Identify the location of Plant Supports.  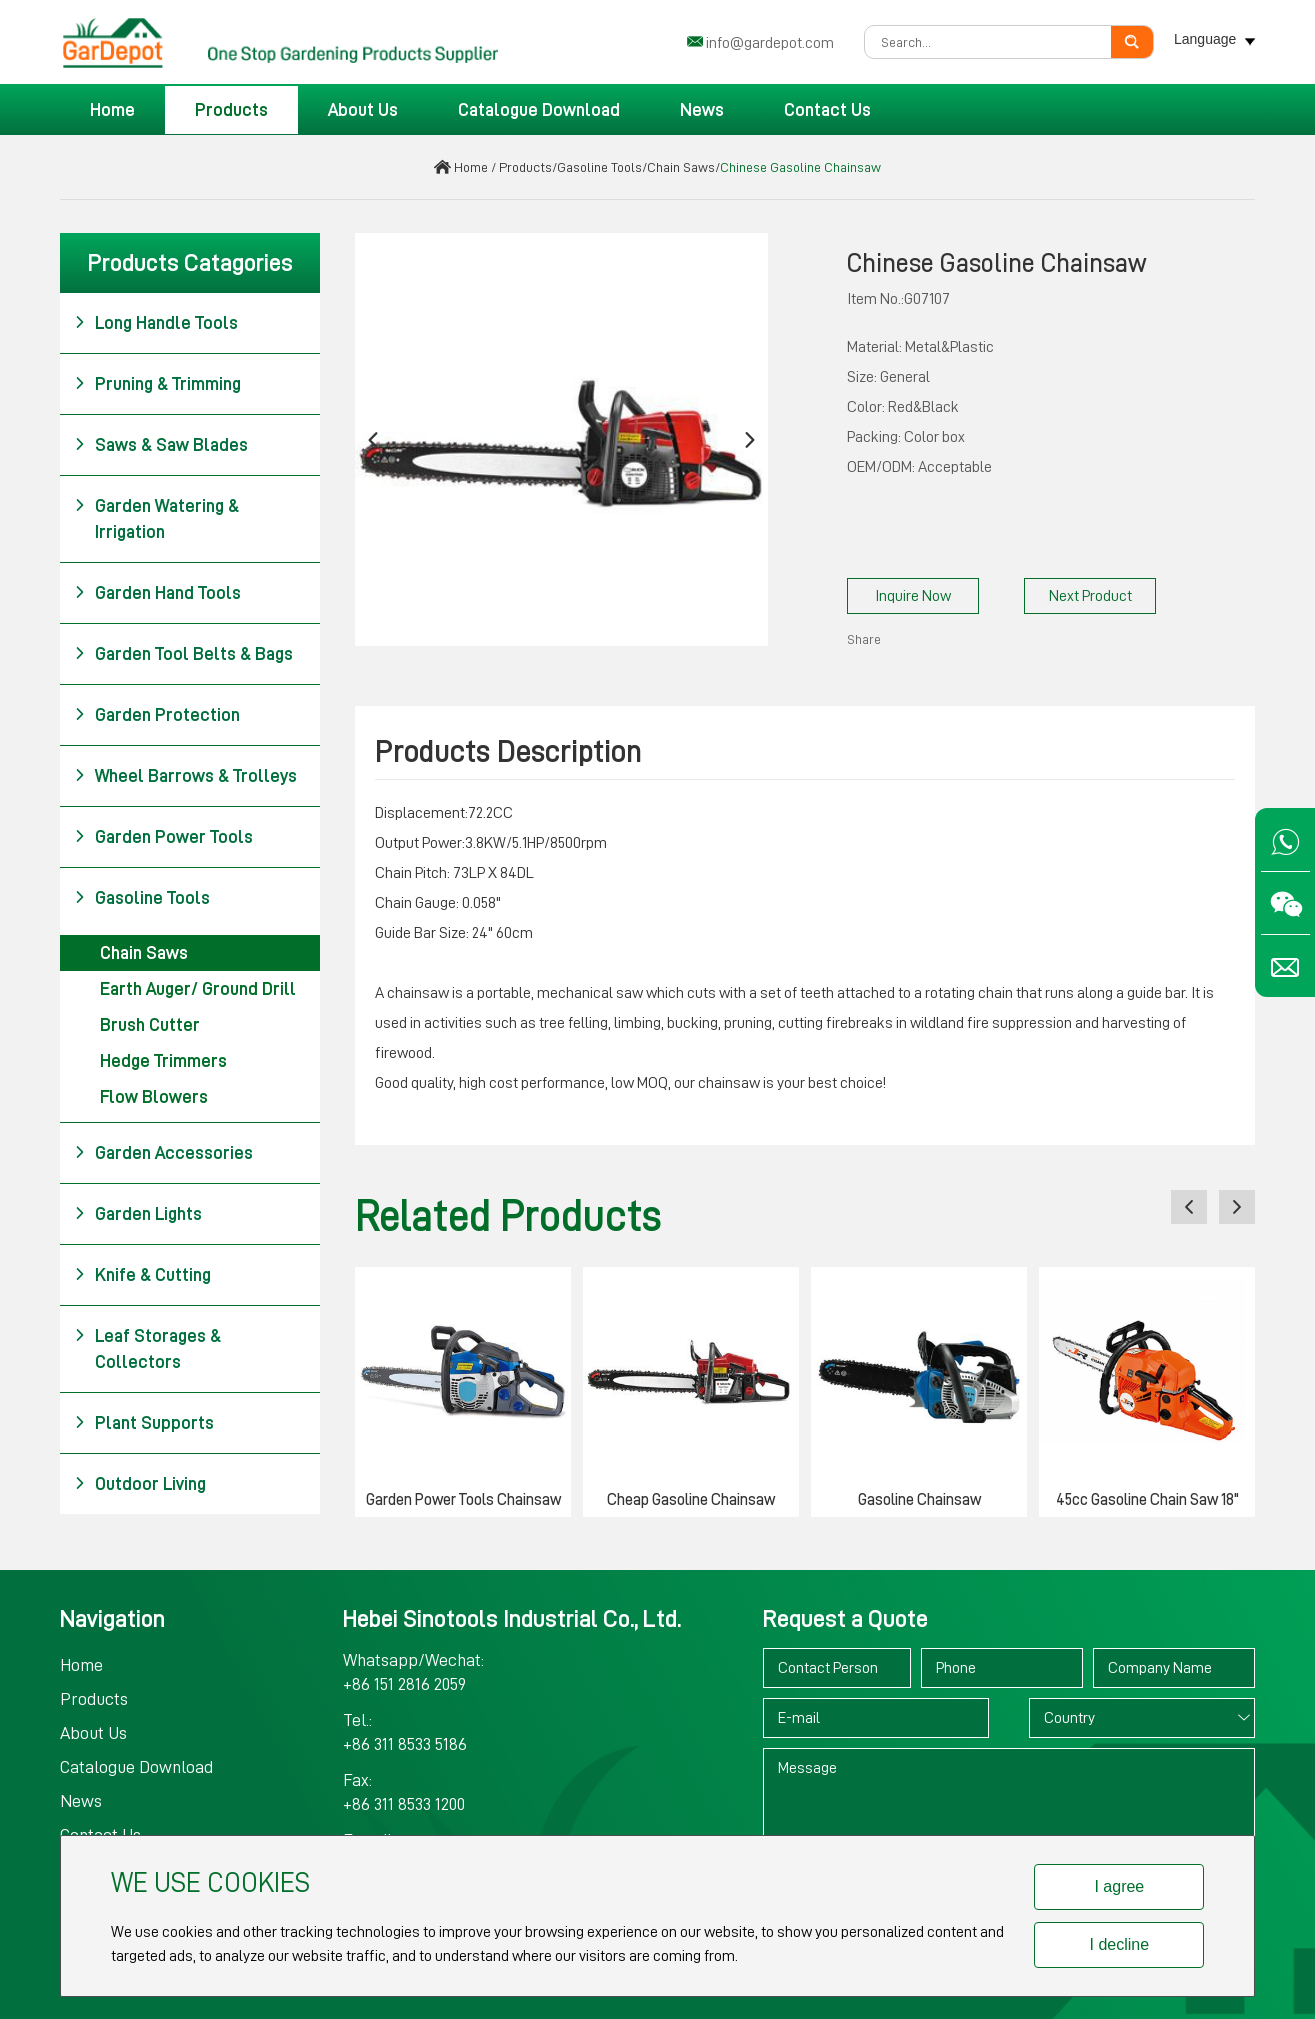
(144, 1423).